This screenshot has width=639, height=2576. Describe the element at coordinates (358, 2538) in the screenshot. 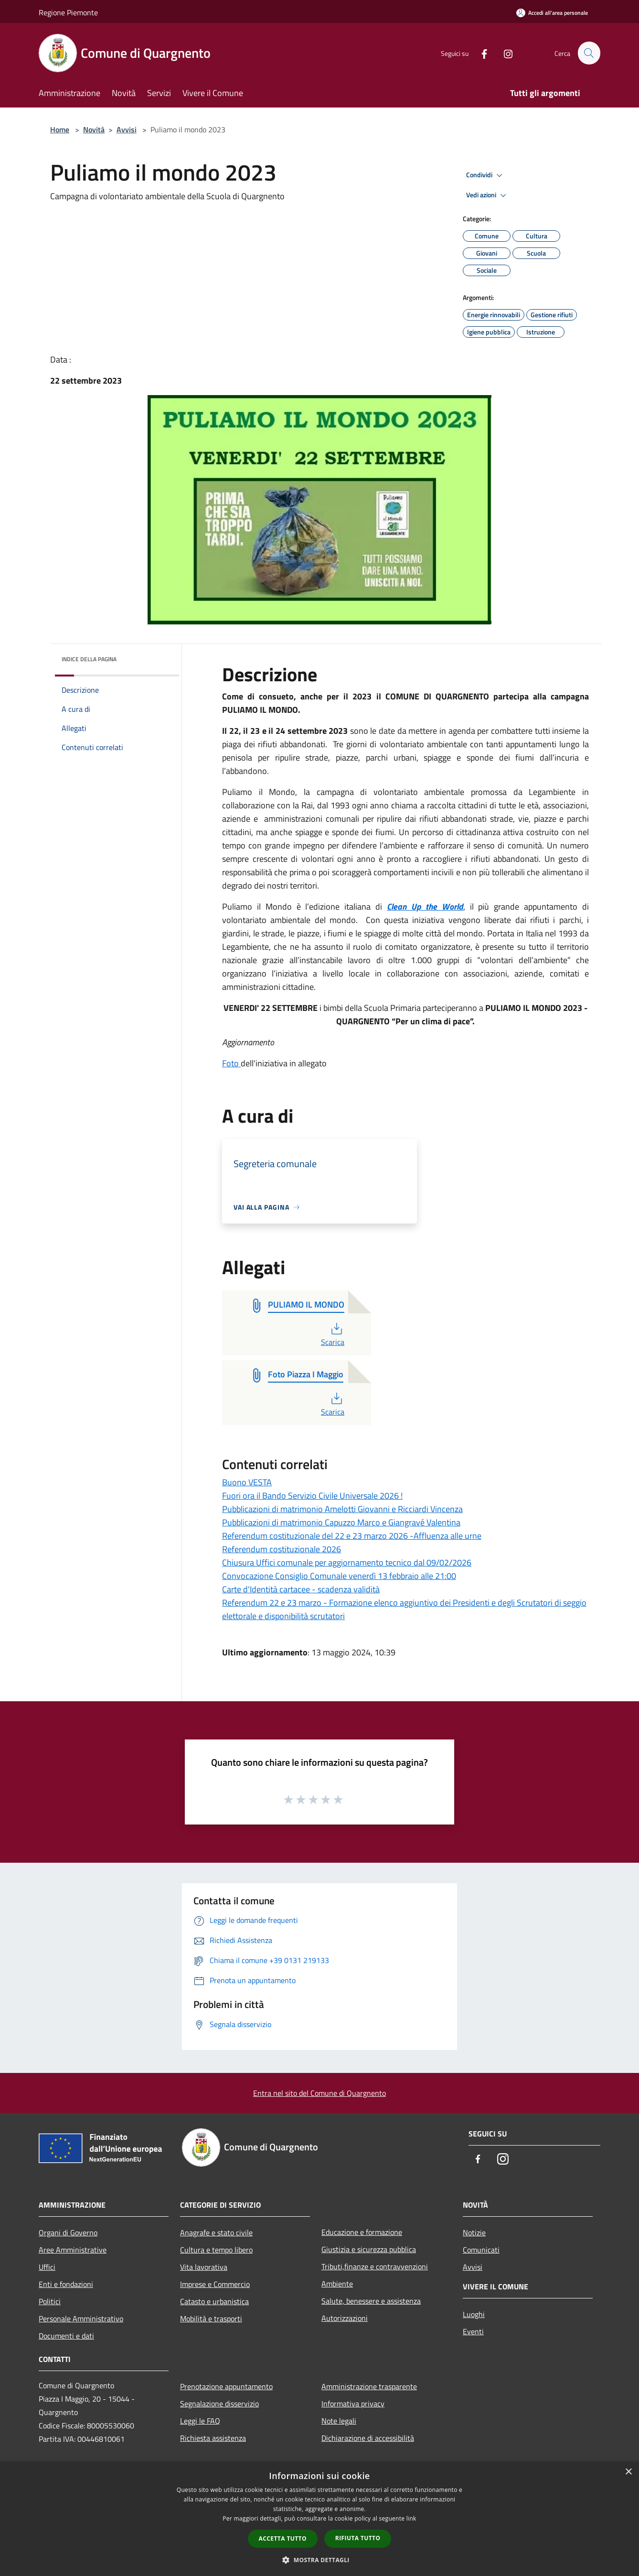

I see `Rifiuta tutto [button]` at that location.